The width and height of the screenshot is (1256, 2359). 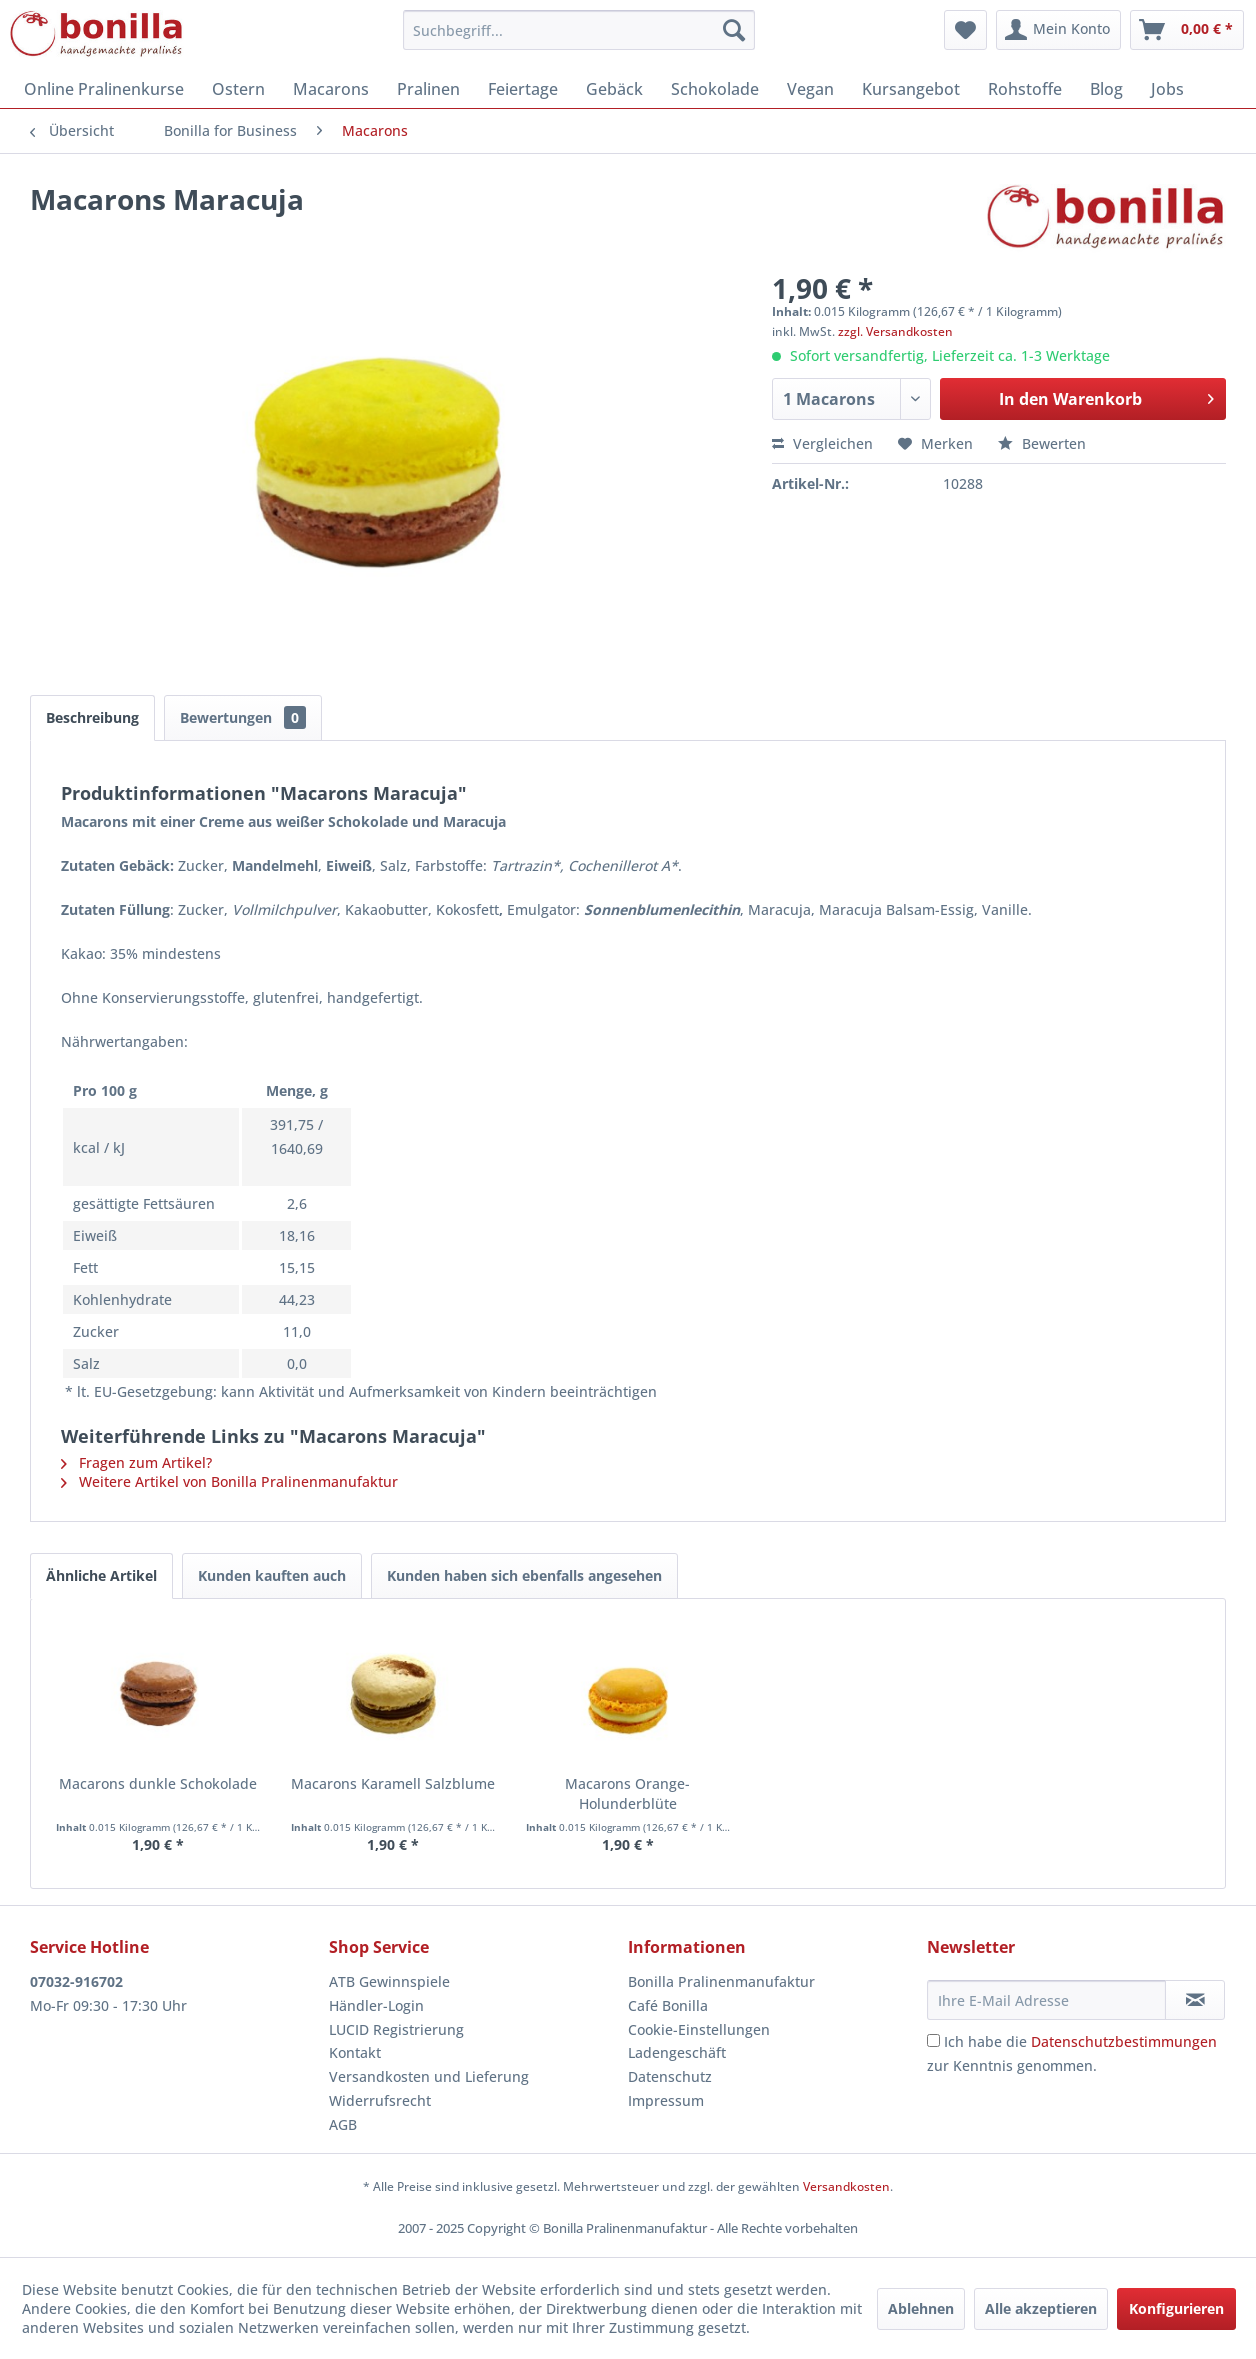 What do you see at coordinates (1167, 89) in the screenshot?
I see `[Jobs]` at bounding box center [1167, 89].